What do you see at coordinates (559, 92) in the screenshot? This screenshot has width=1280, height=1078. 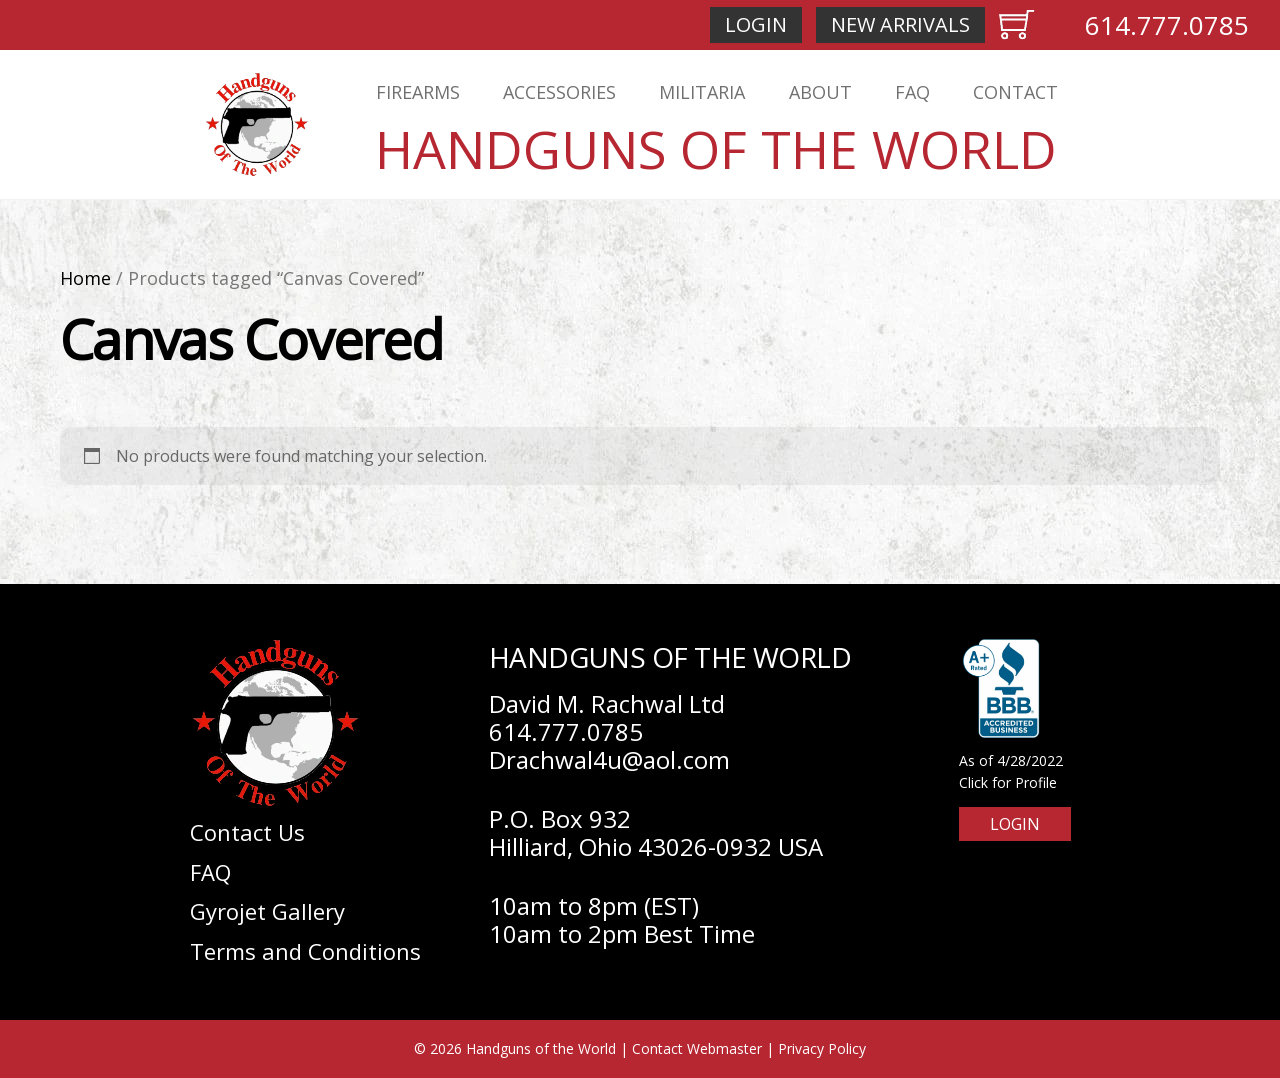 I see `Accessories` at bounding box center [559, 92].